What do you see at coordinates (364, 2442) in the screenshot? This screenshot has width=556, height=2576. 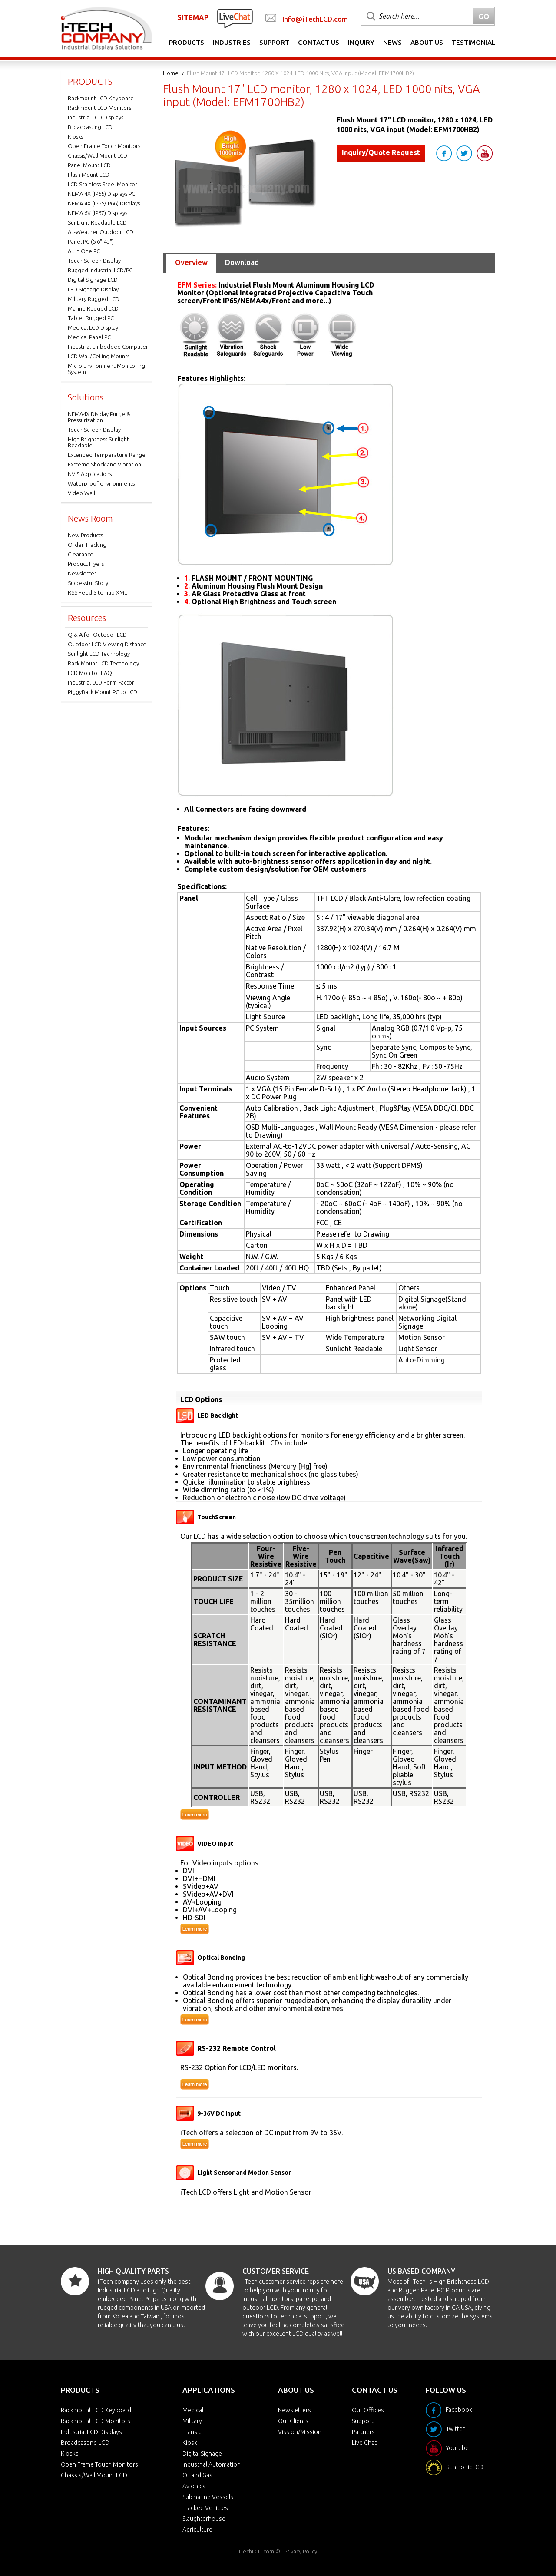 I see `Live Chat` at bounding box center [364, 2442].